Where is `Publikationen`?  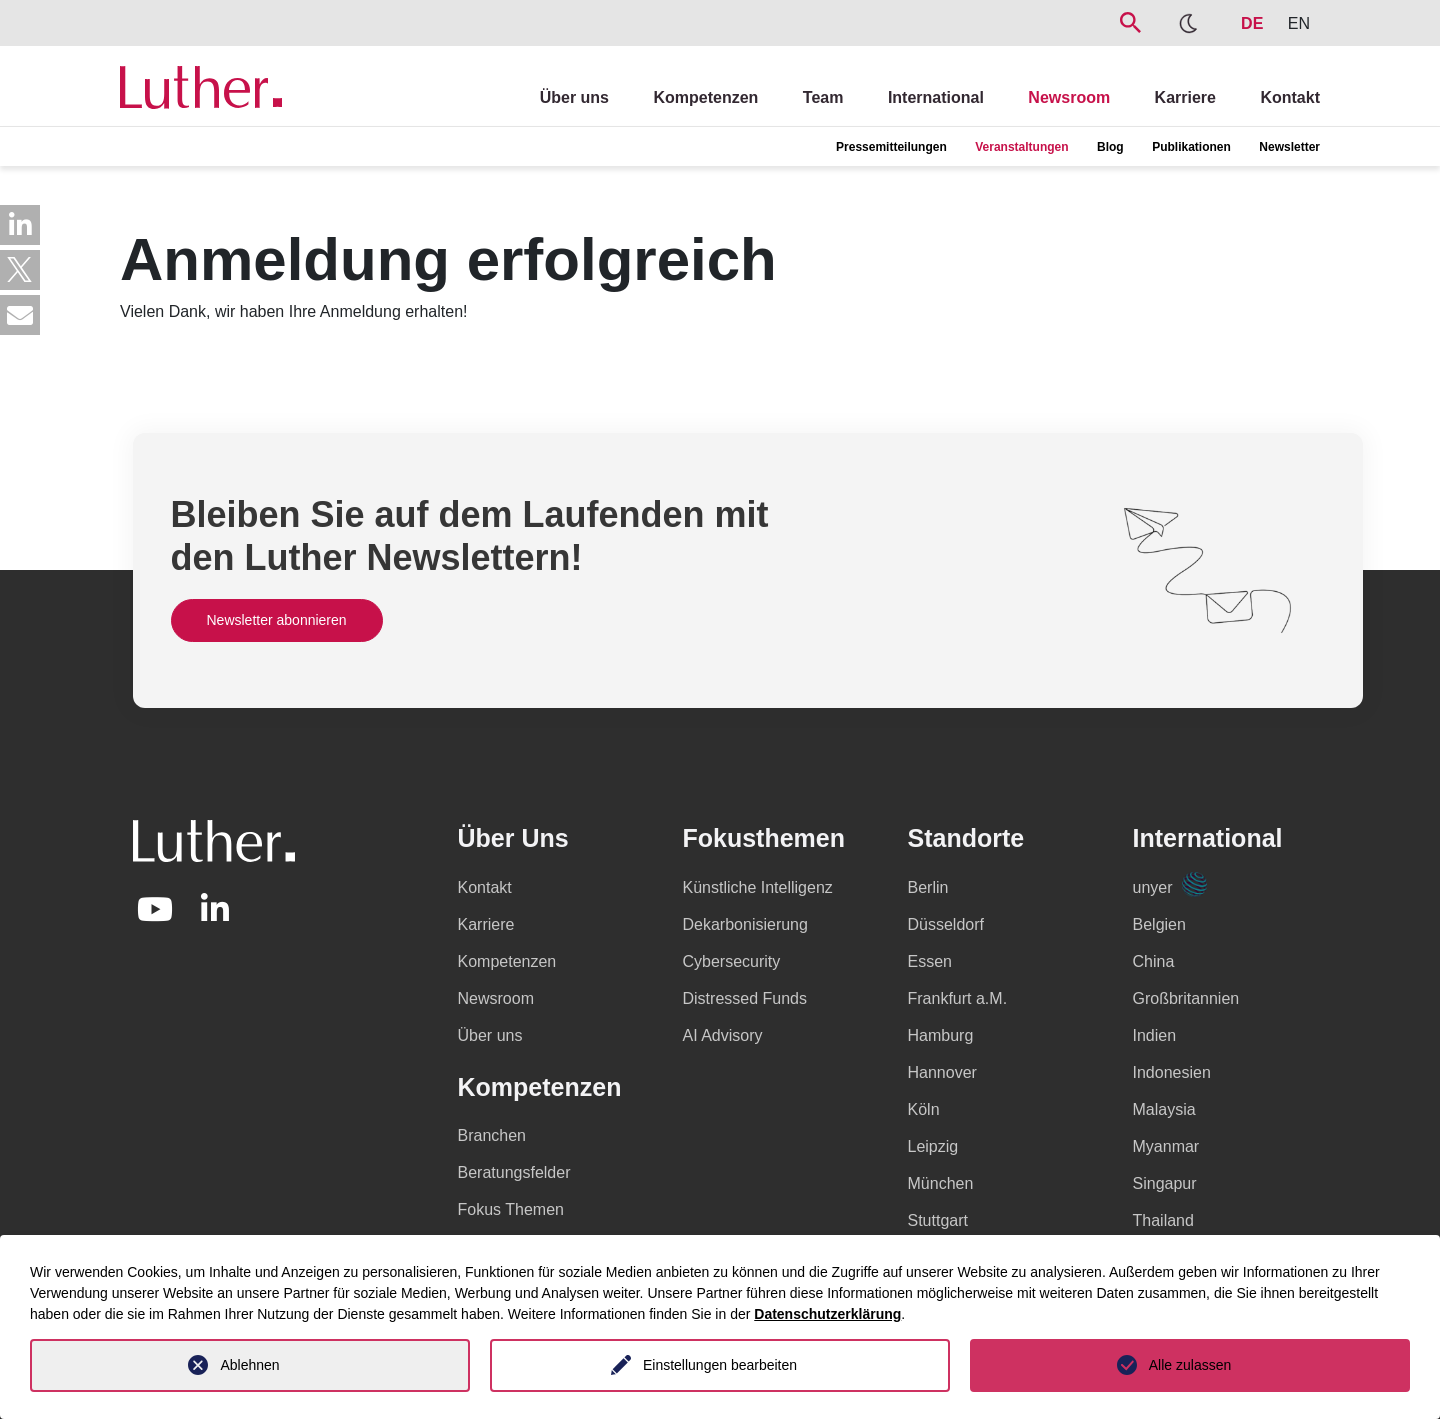 Publikationen is located at coordinates (1191, 147).